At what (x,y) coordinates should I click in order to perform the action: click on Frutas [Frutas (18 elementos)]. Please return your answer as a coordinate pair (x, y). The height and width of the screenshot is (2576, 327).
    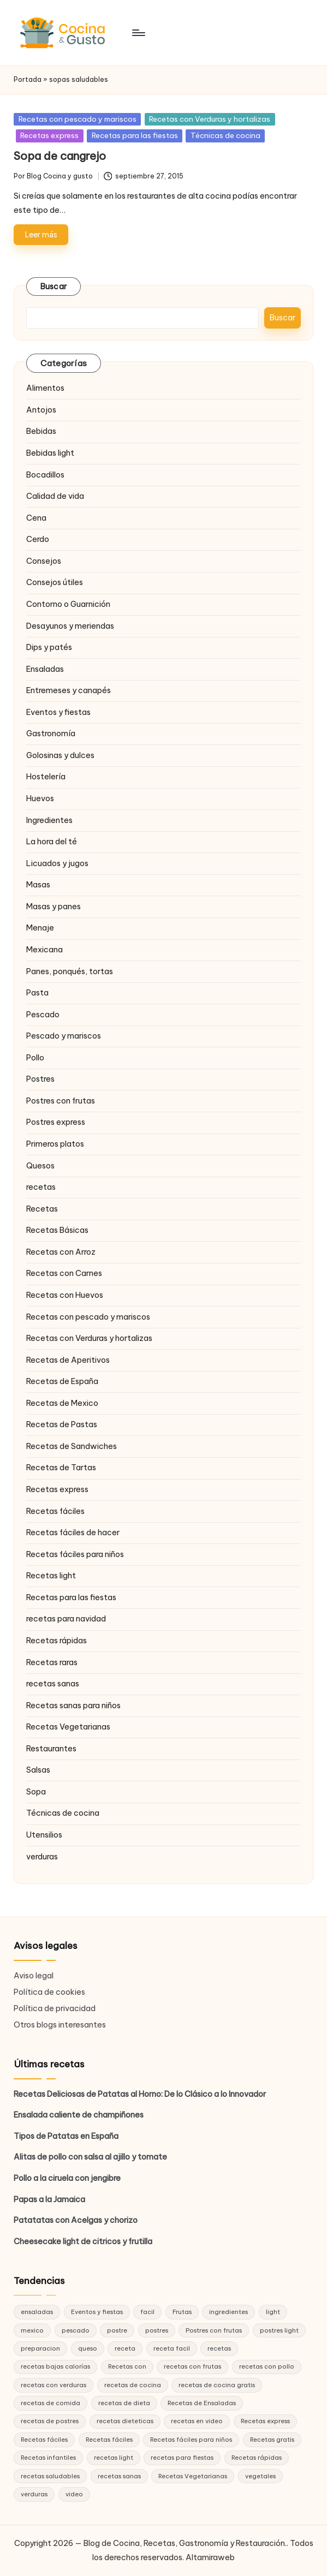
    Looking at the image, I should click on (182, 2312).